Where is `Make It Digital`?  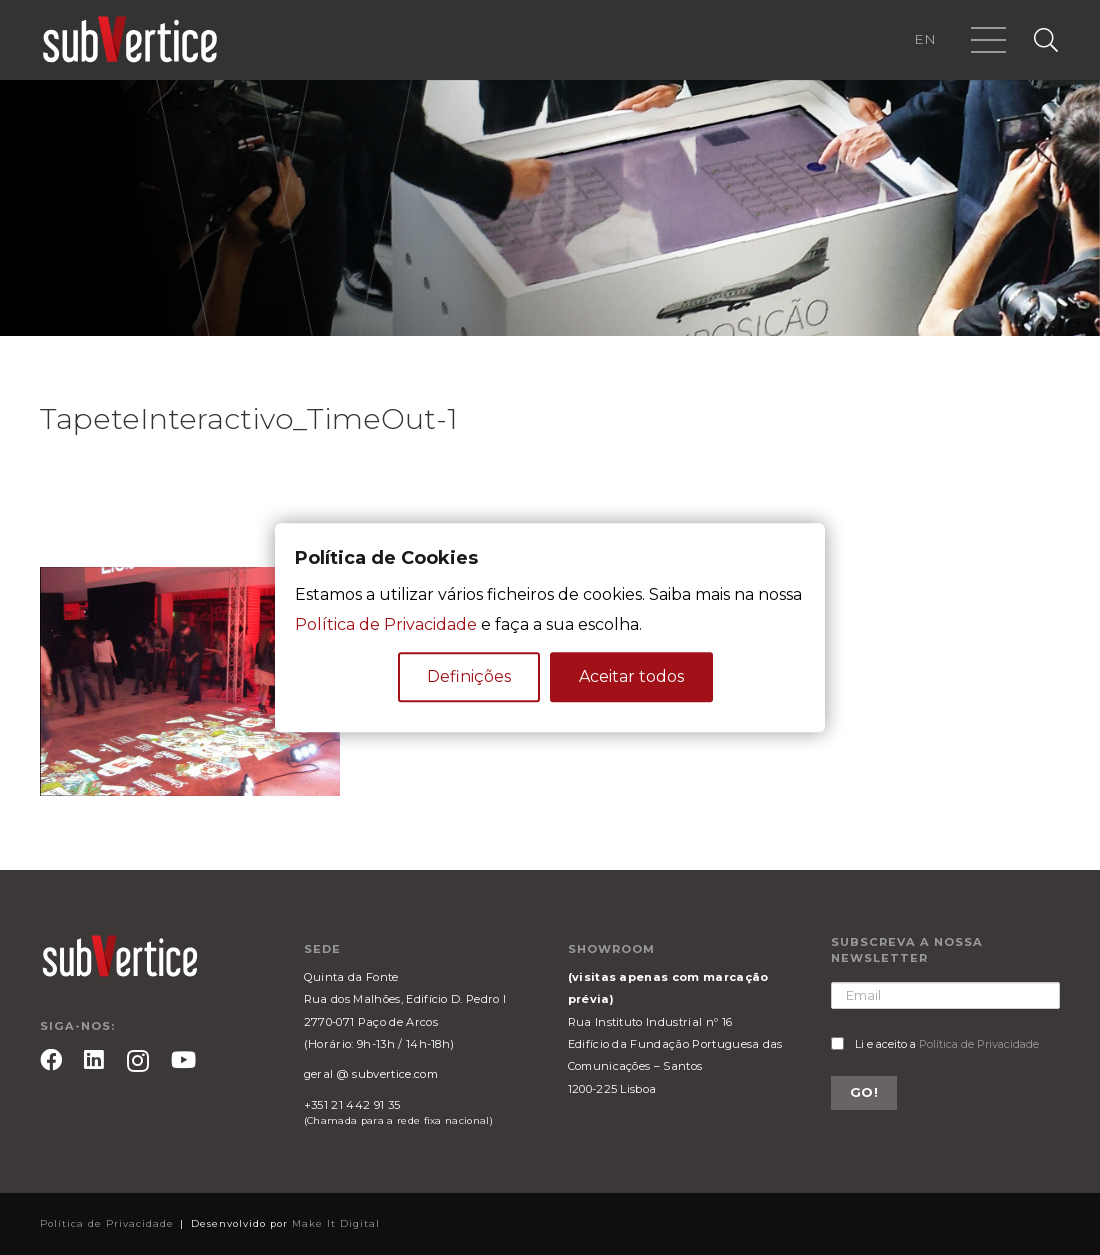
Make It Digital is located at coordinates (336, 1223).